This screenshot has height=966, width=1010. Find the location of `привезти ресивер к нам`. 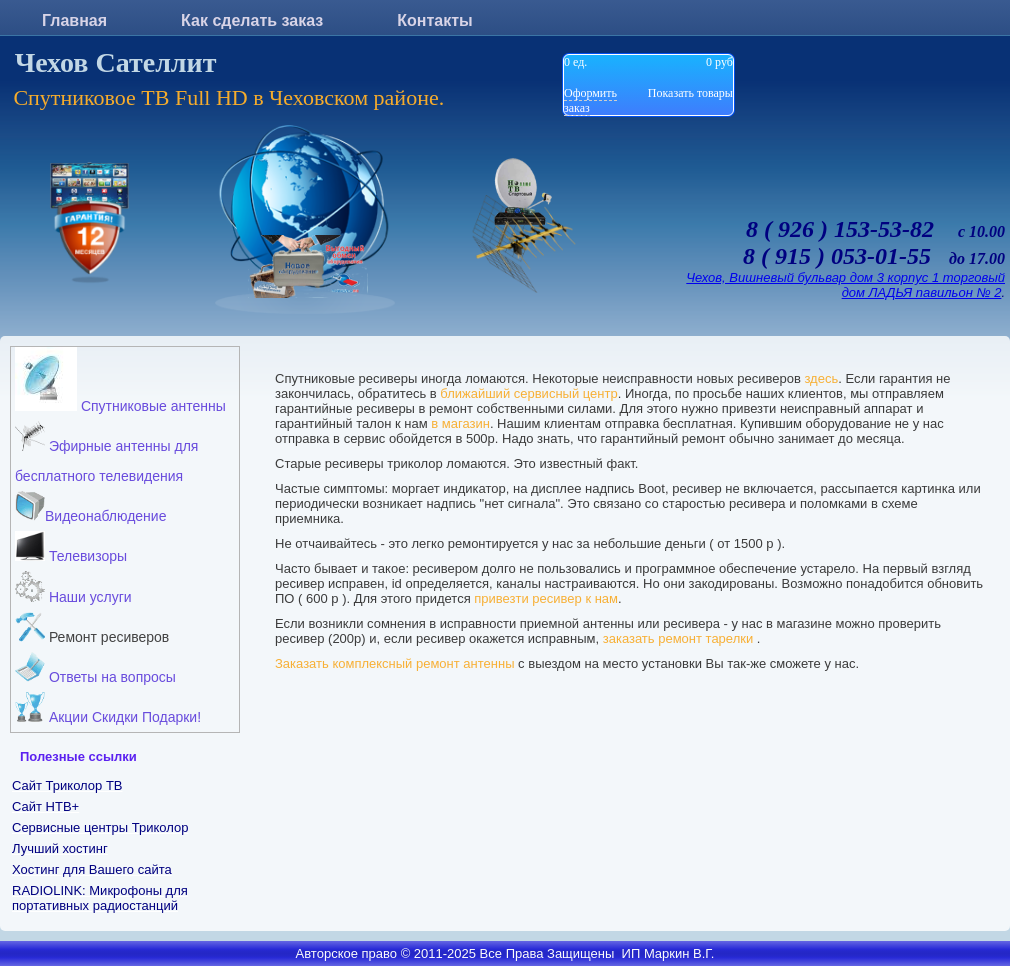

привезти ресивер к нам is located at coordinates (546, 598).